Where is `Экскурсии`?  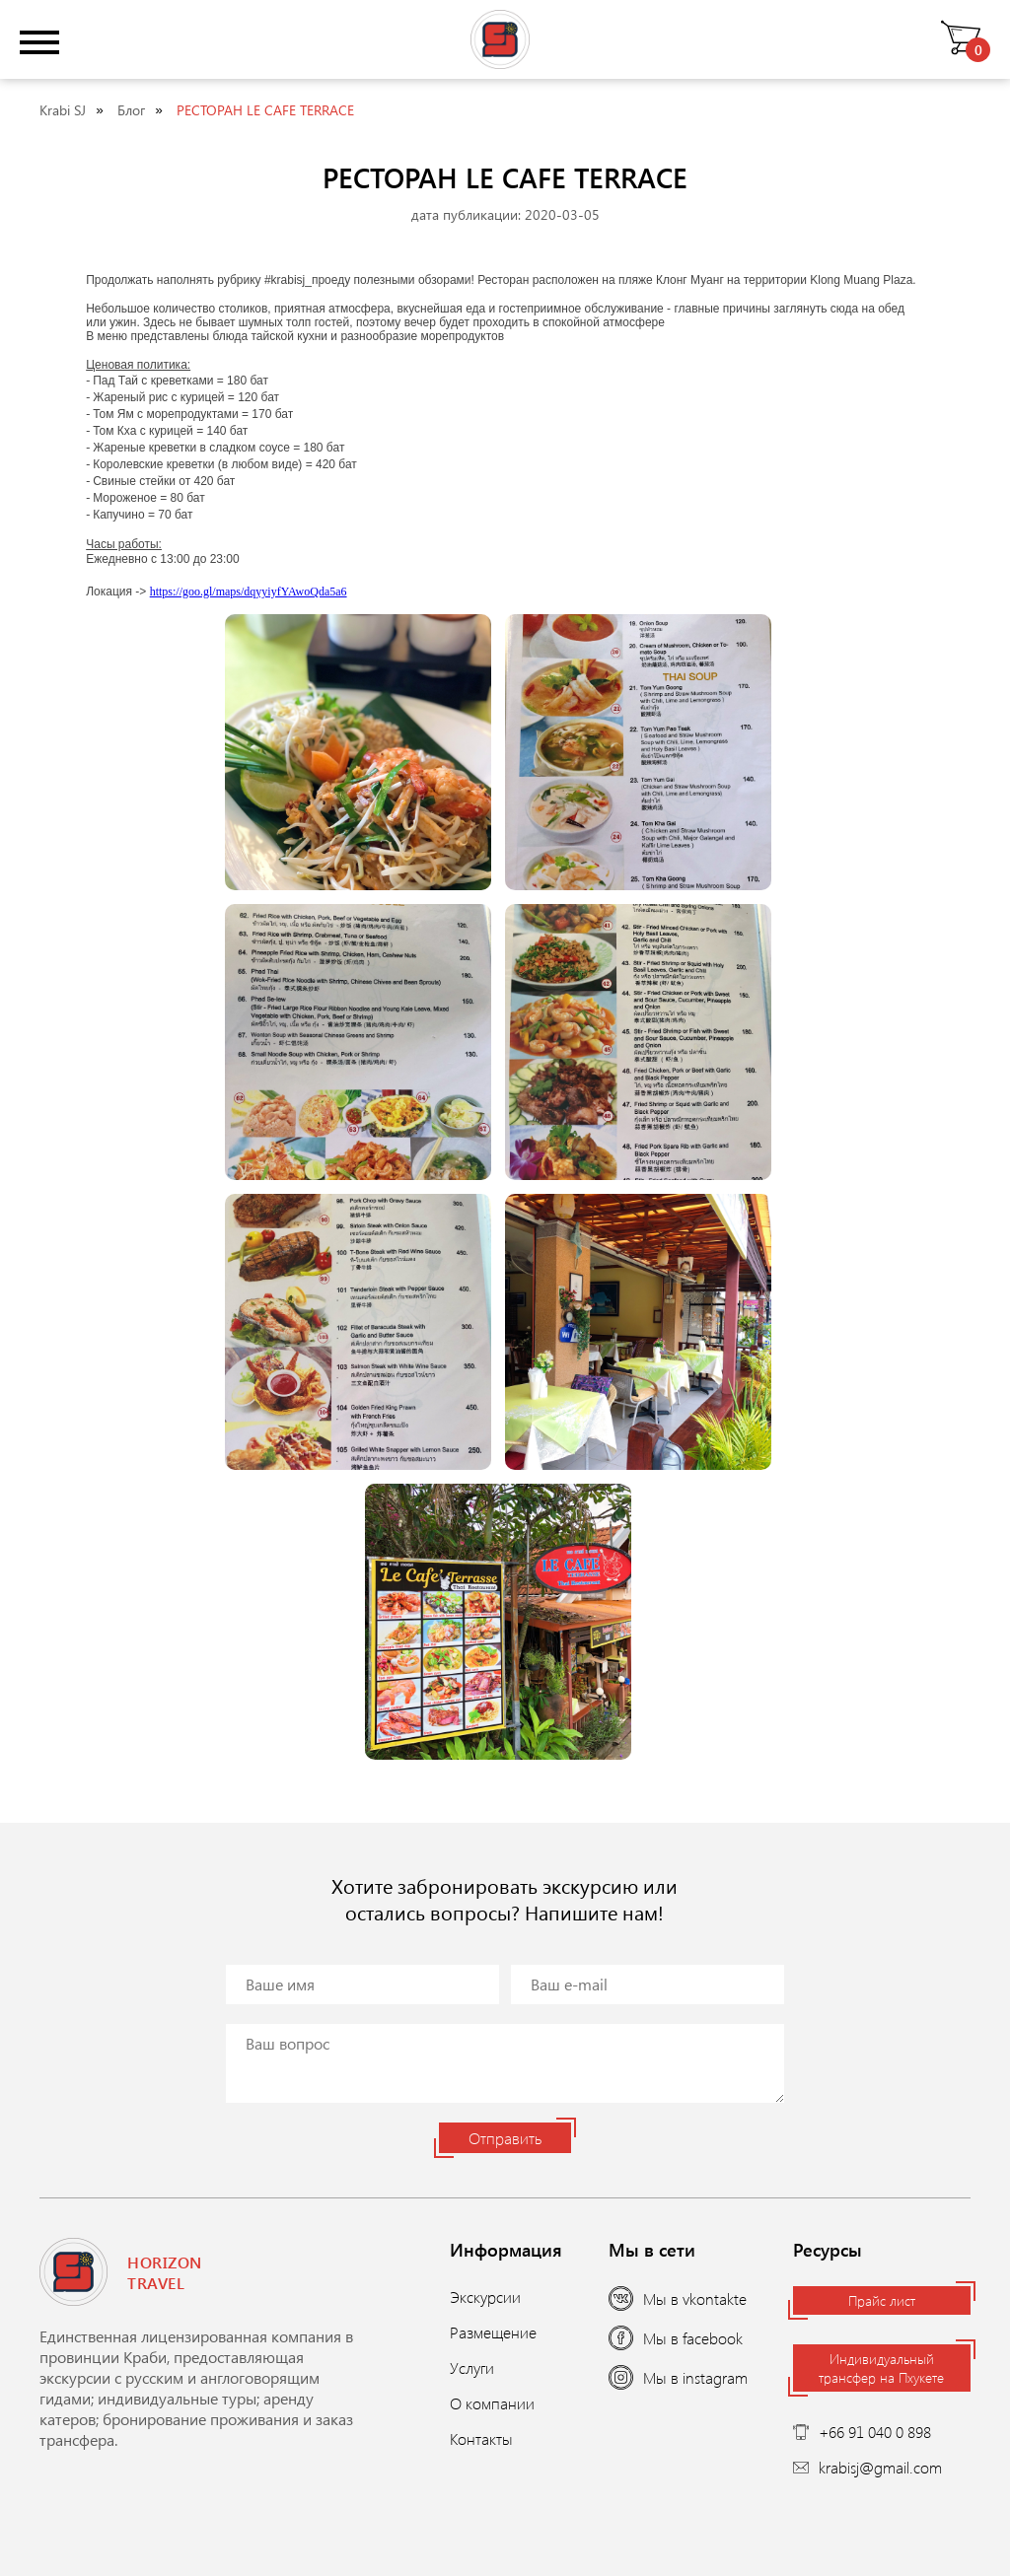
Экскурсии is located at coordinates (485, 2296).